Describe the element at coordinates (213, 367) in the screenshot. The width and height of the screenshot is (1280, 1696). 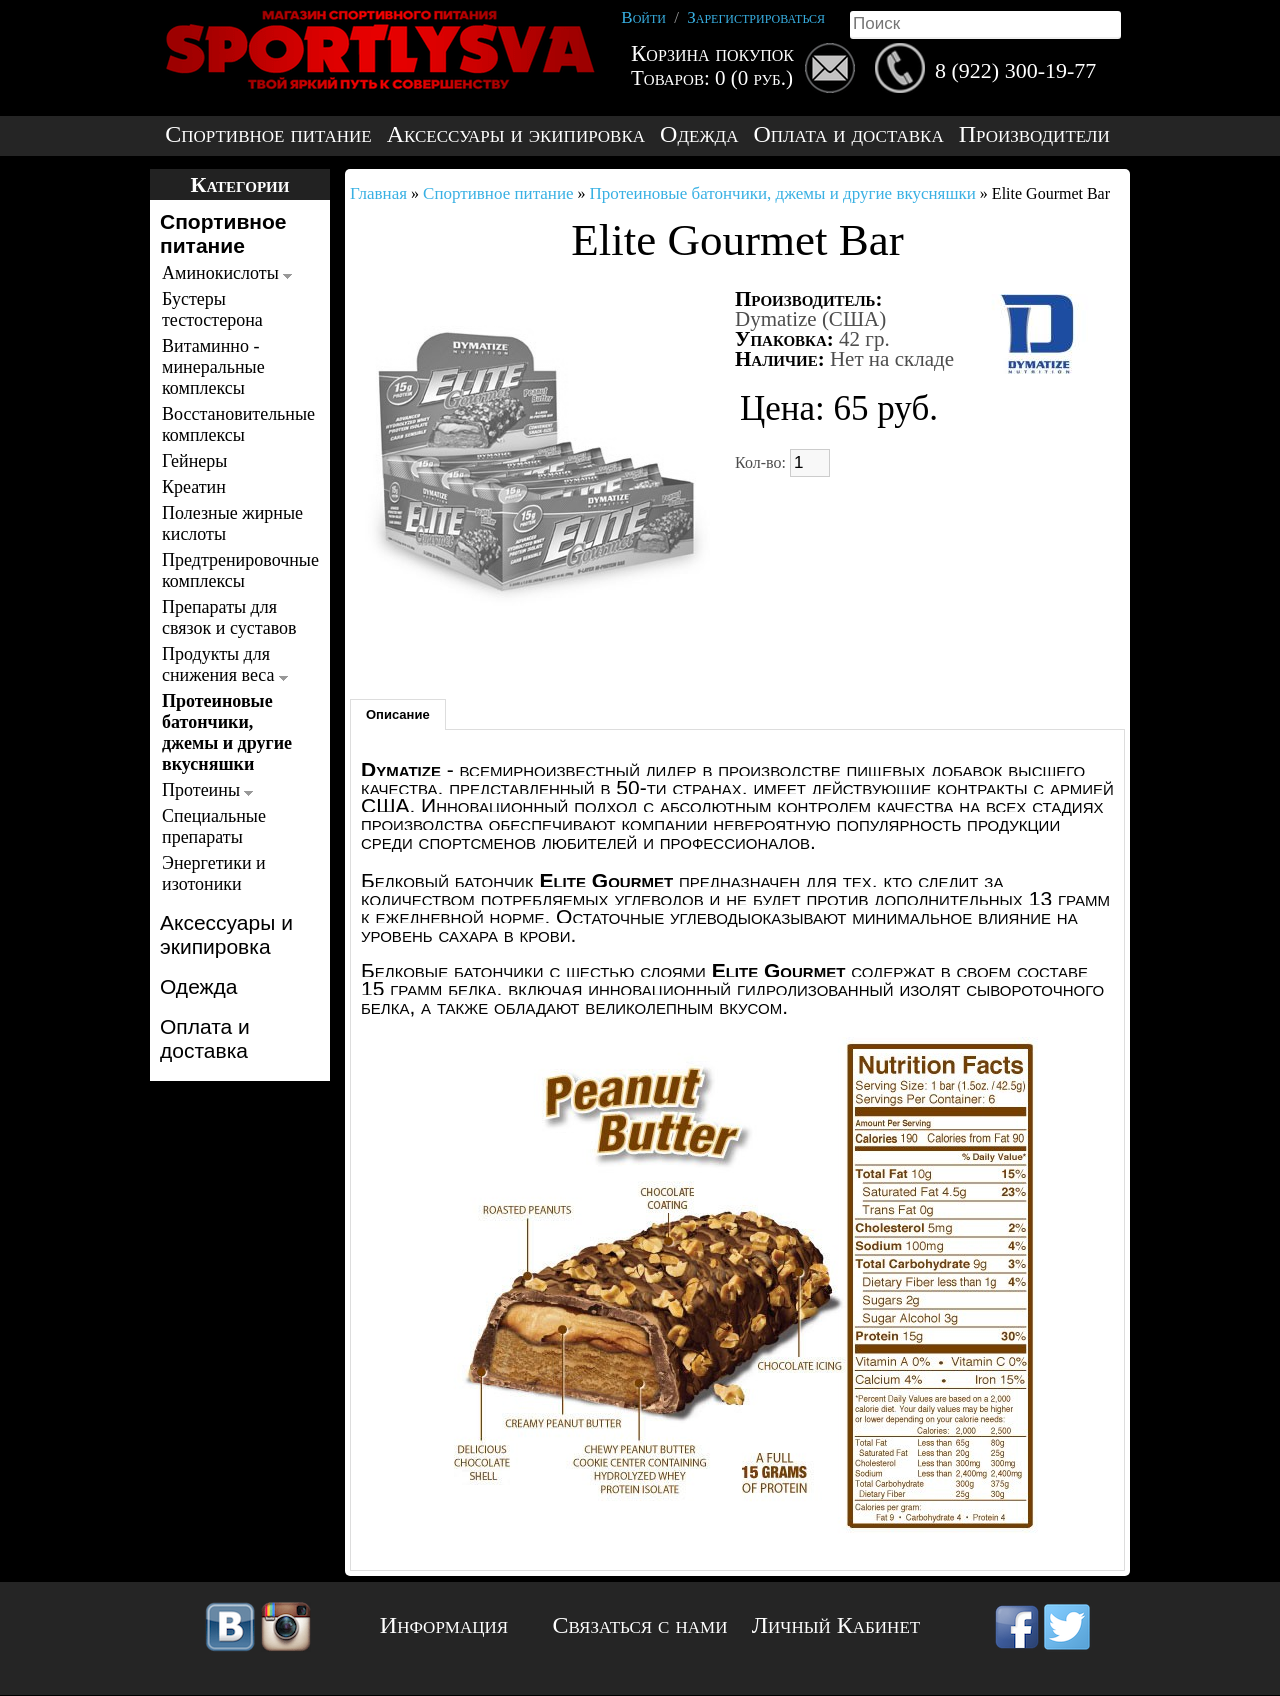
I see `Витаминно - минеральные комплексы` at that location.